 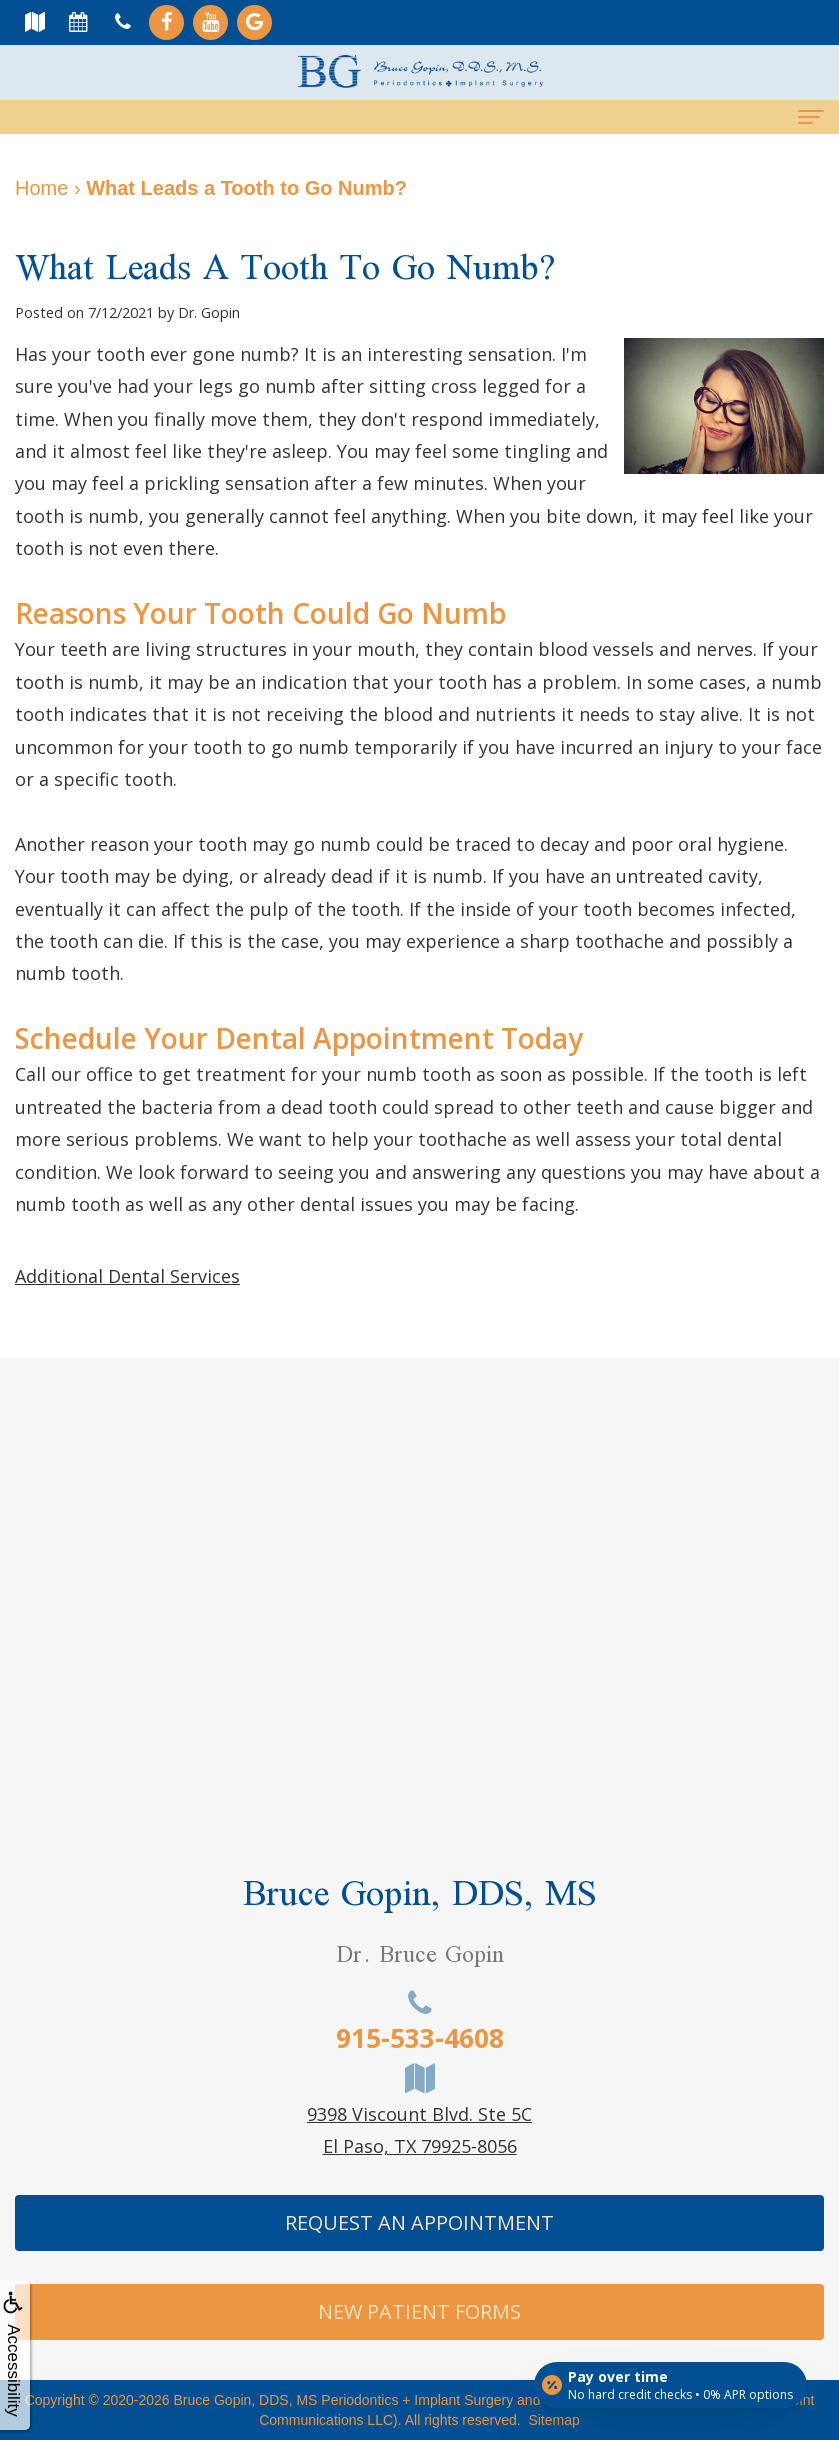 I want to click on [Open payment calculator], so click(x=668, y=2382).